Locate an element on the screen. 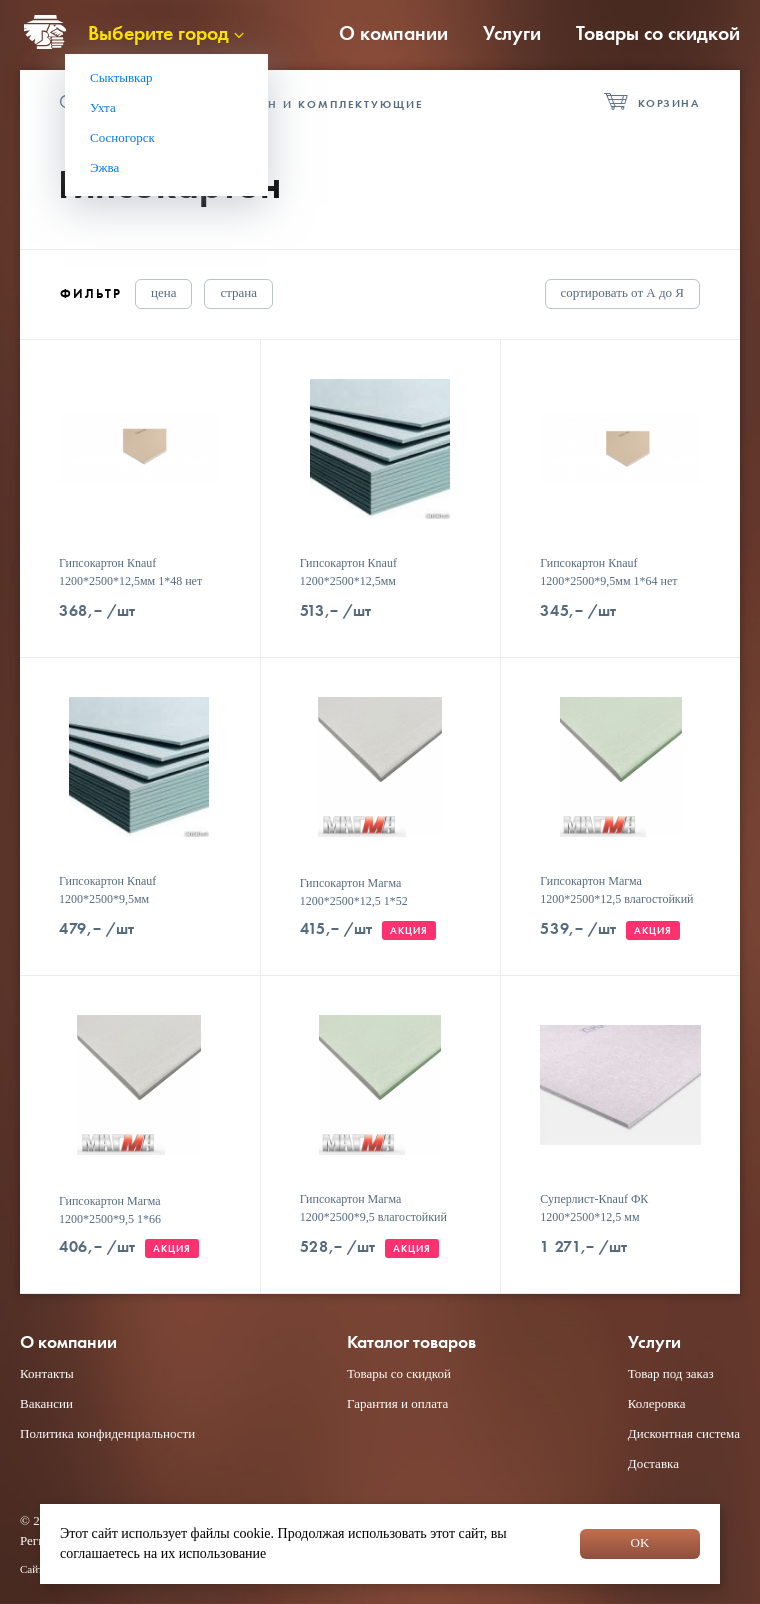 The width and height of the screenshot is (760, 1604). Контакты is located at coordinates (47, 1373).